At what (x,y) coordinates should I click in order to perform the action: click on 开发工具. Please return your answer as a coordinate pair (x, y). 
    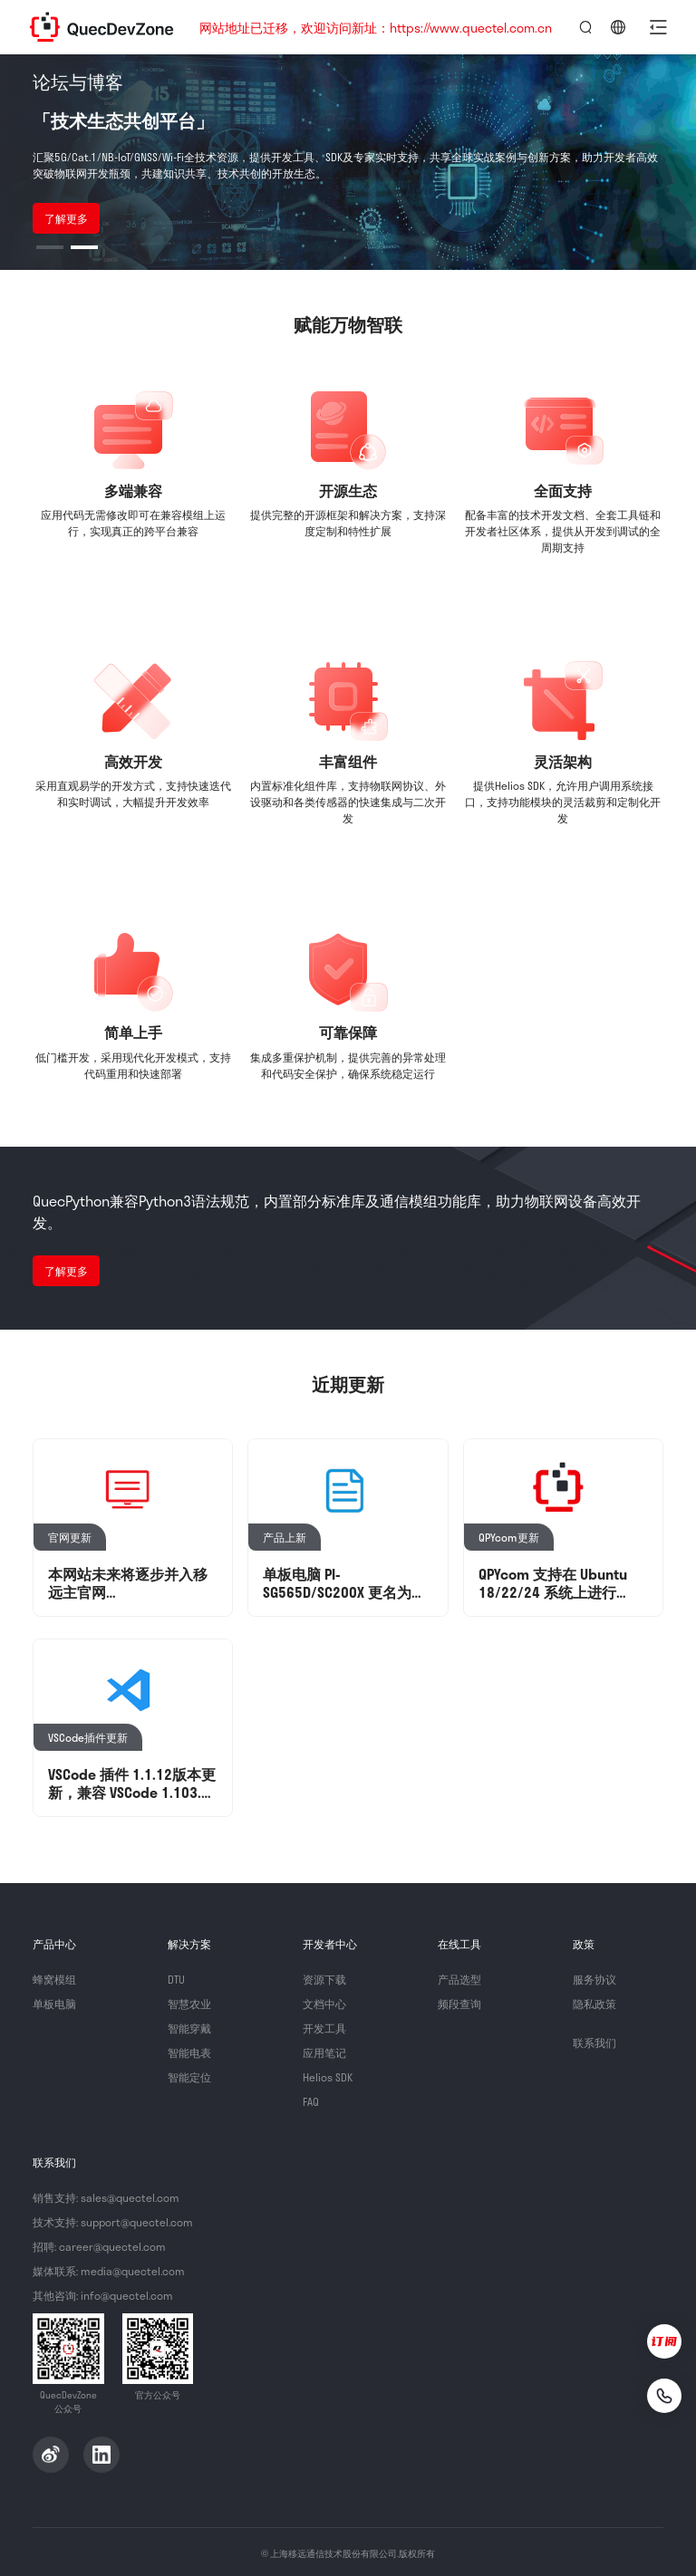
    Looking at the image, I should click on (324, 2028).